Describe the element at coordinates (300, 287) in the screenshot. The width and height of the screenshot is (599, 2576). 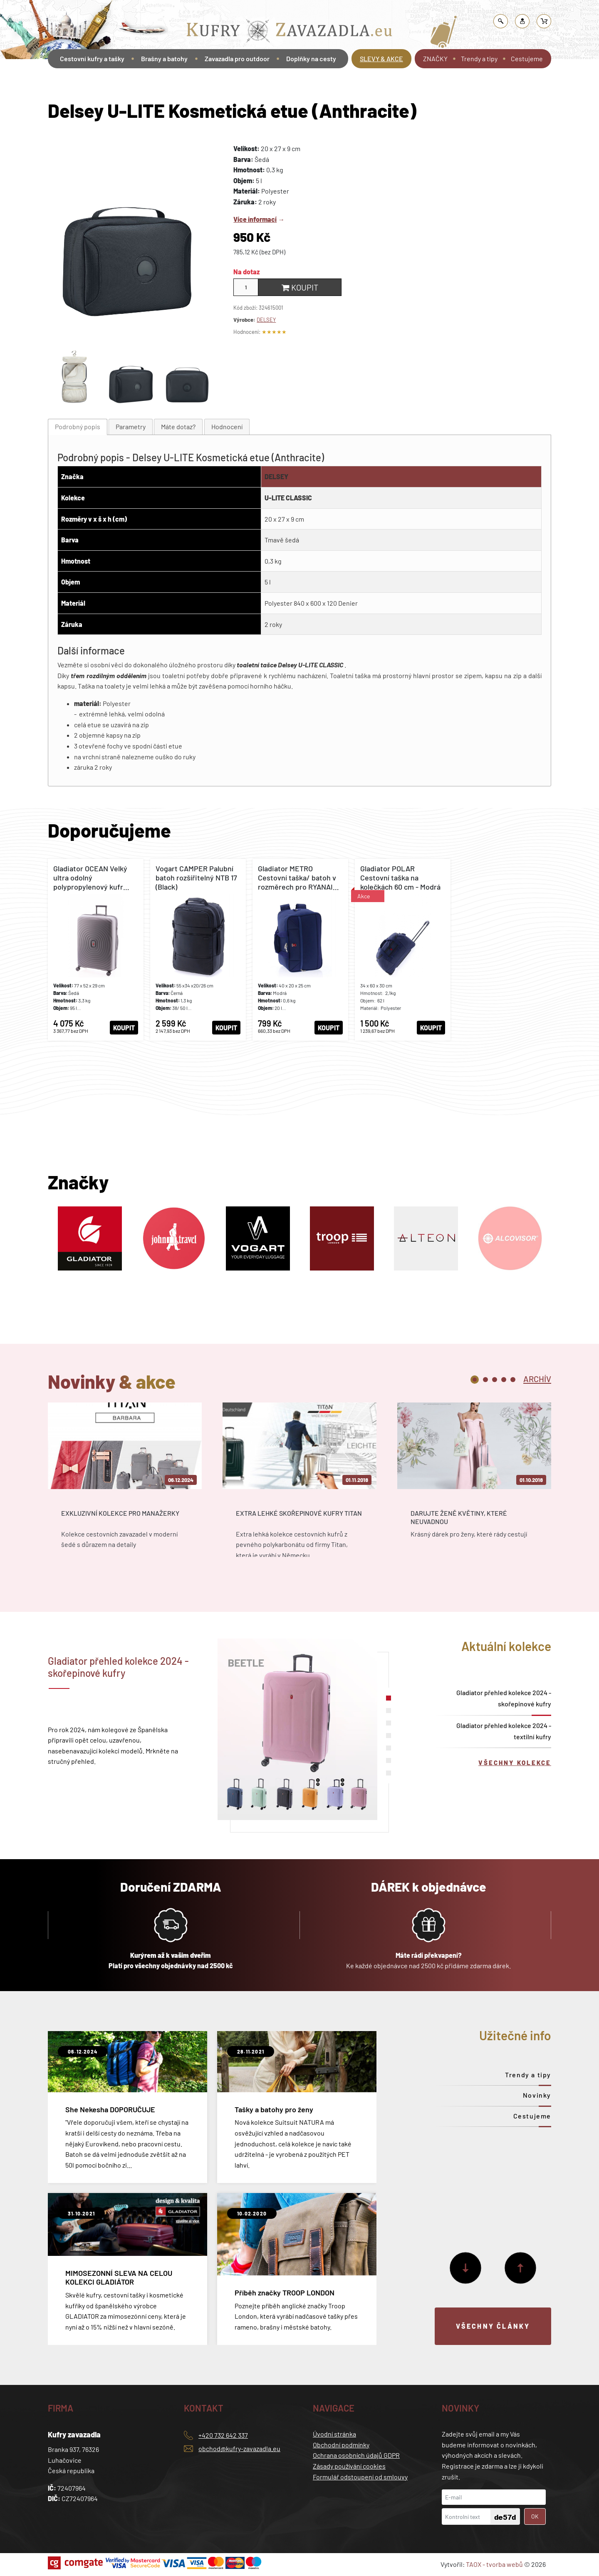
I see `Koupit` at that location.